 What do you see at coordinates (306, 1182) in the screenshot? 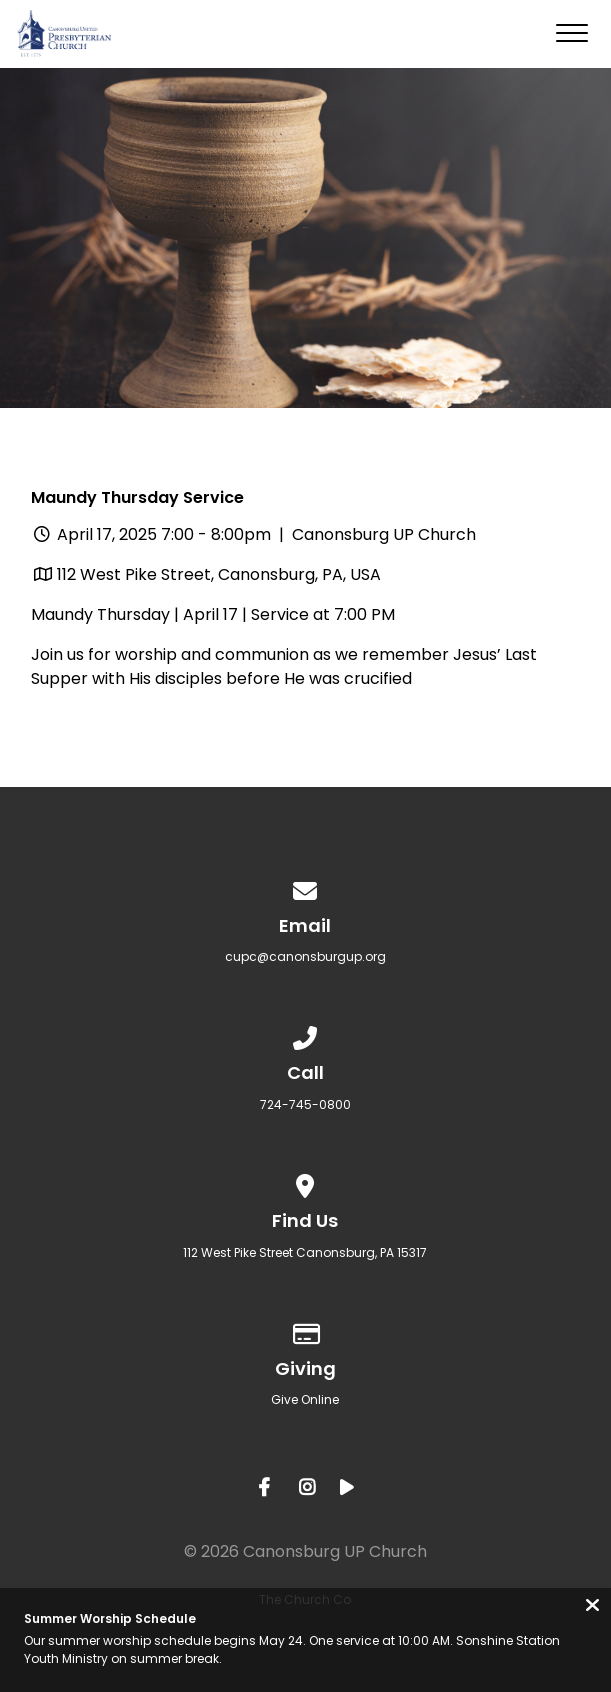
I see `[View map of our location]` at bounding box center [306, 1182].